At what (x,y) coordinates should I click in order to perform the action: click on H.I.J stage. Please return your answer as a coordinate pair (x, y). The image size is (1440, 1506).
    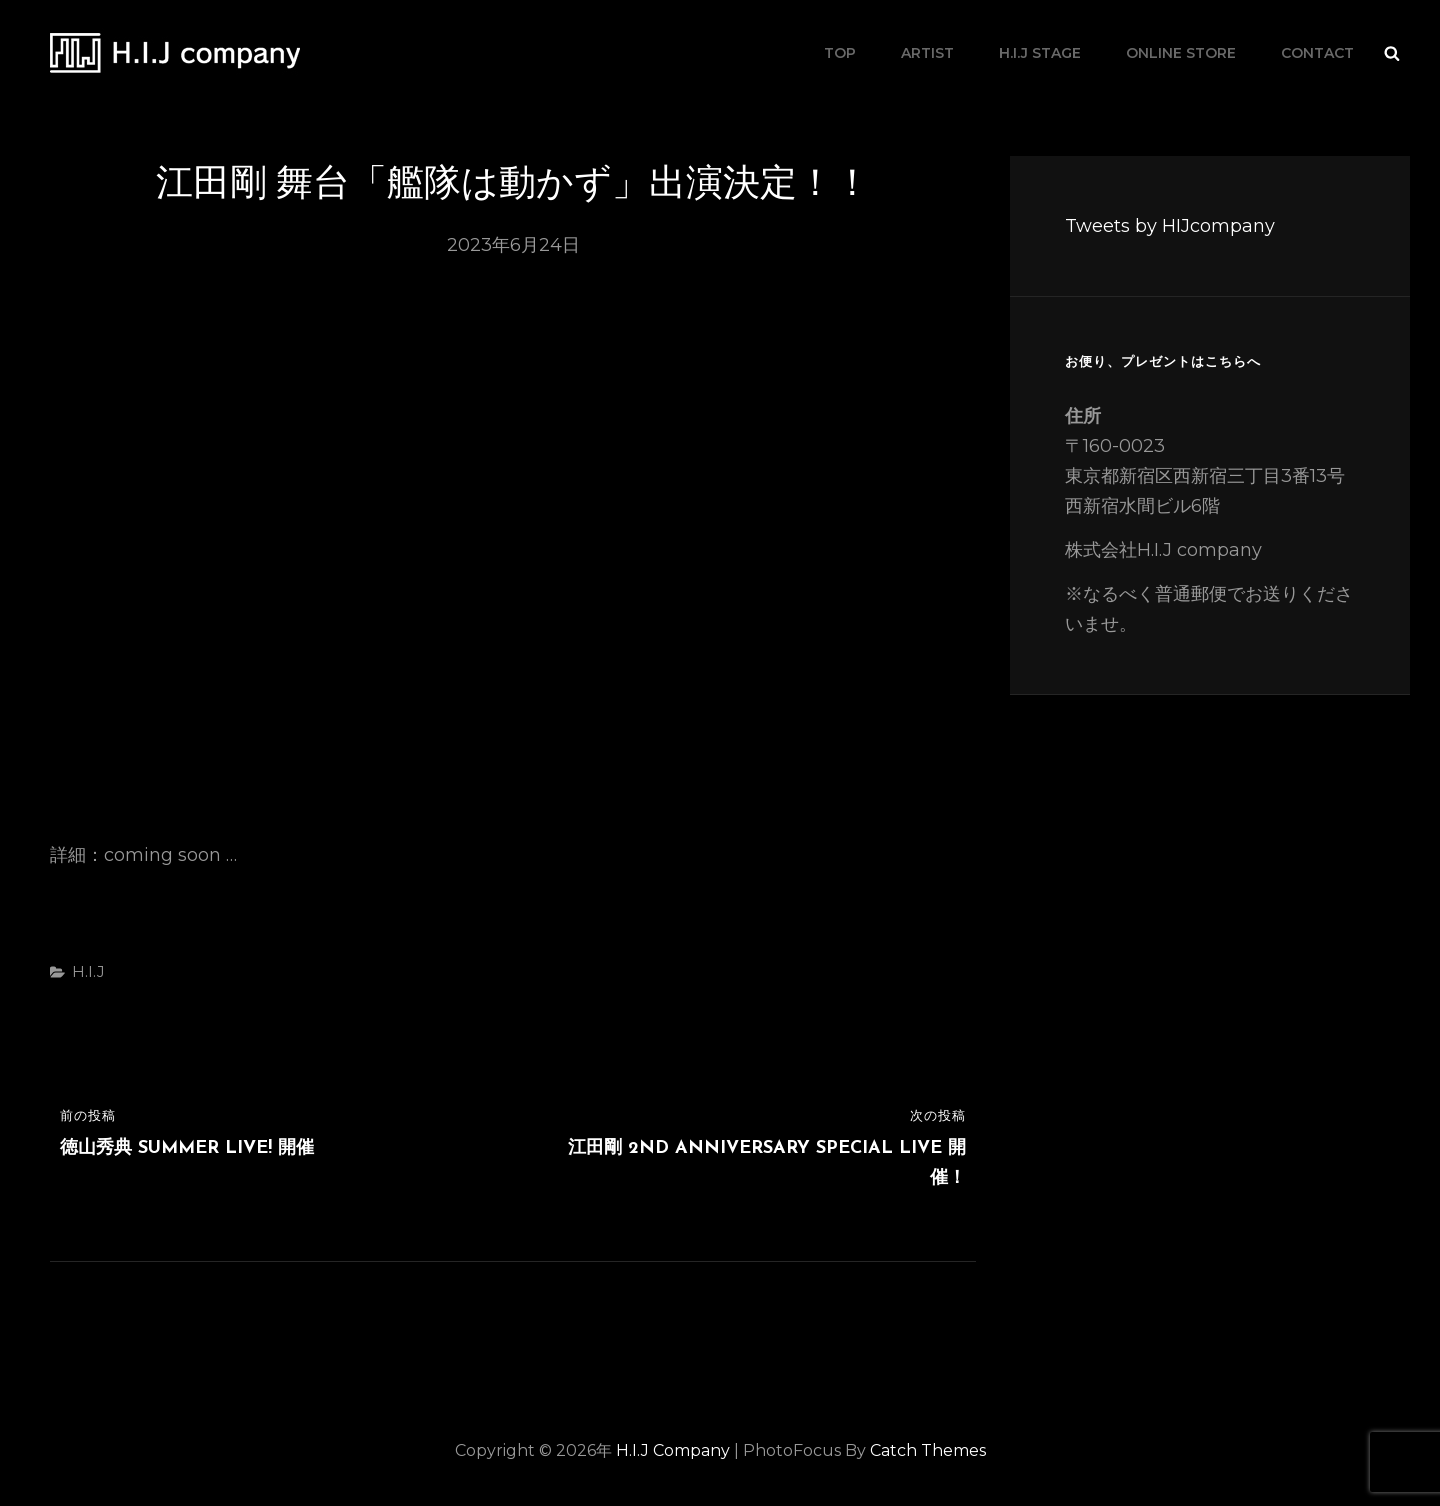
    Looking at the image, I should click on (1040, 53).